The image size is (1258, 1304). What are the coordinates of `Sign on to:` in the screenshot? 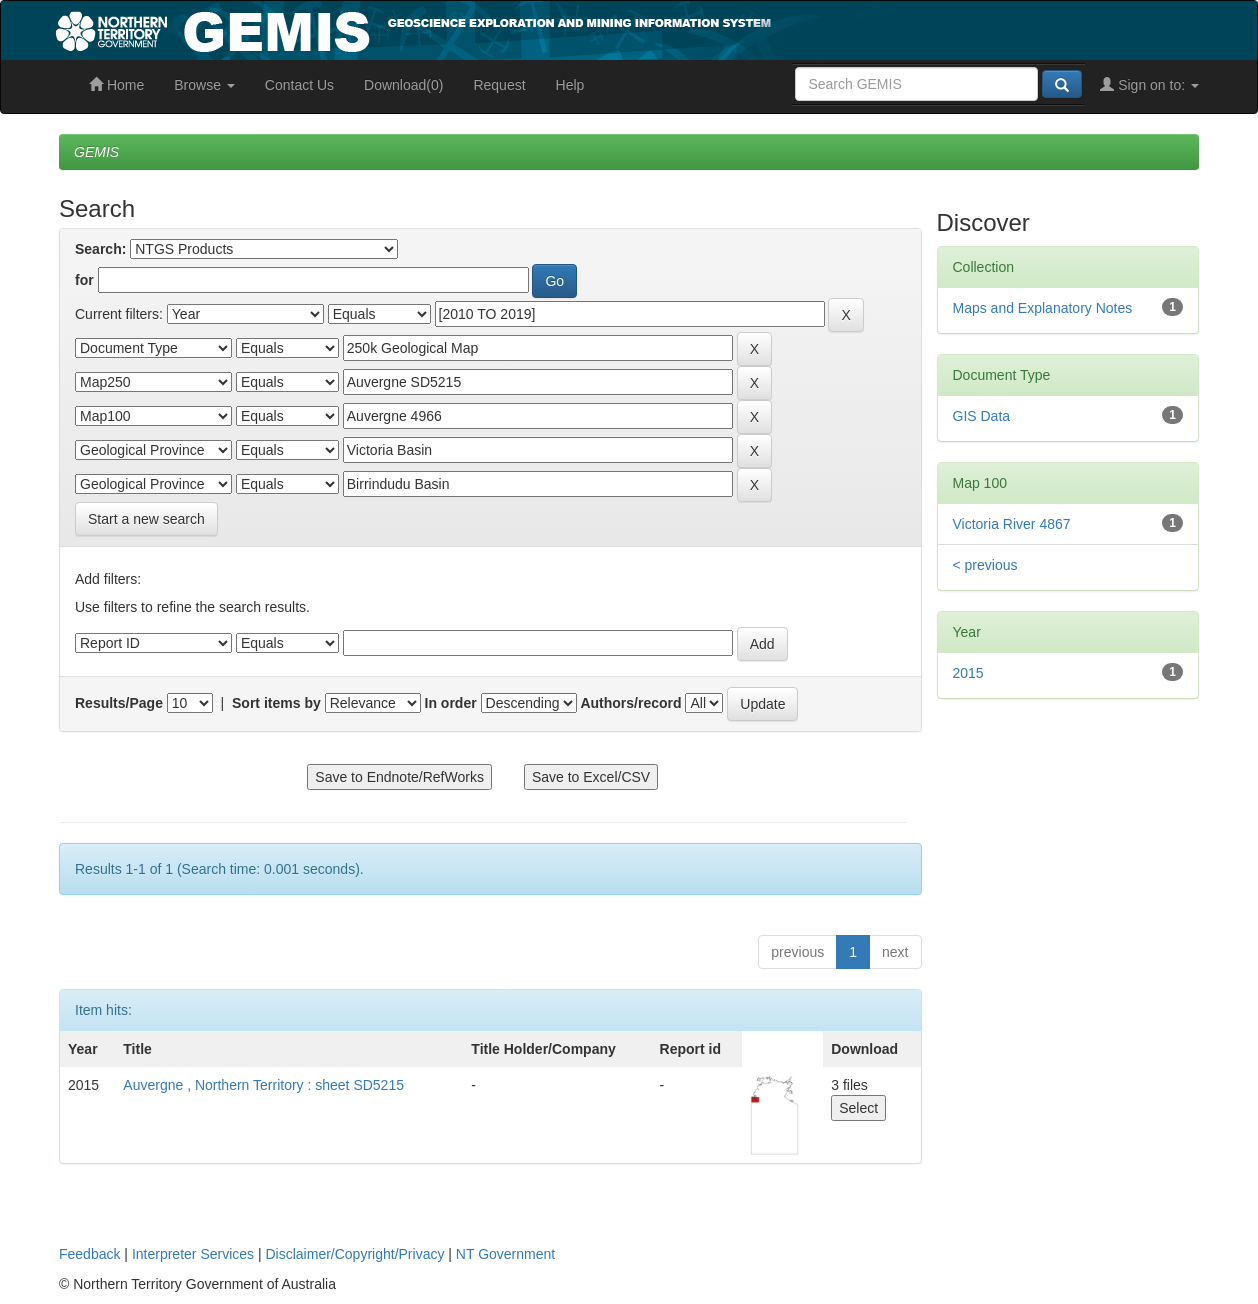 It's located at (1149, 85).